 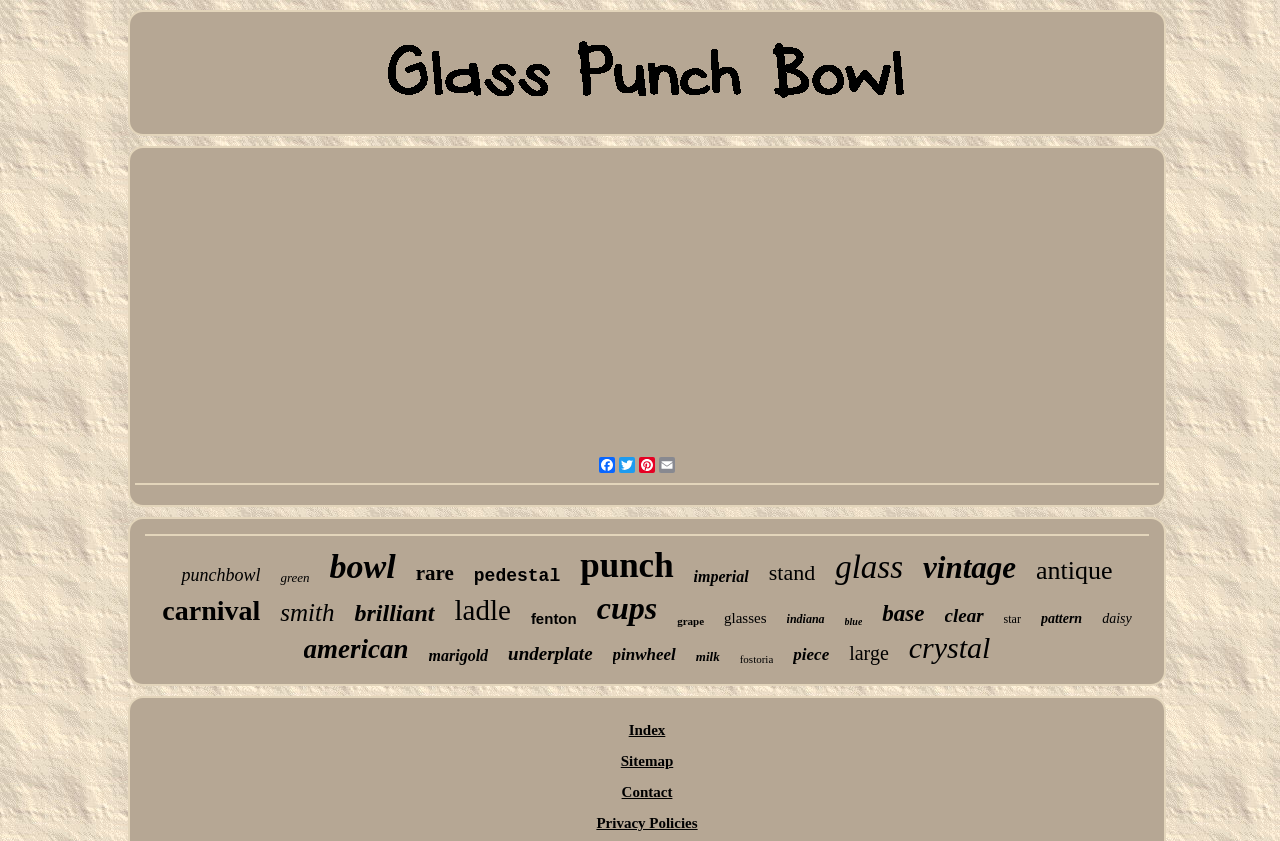 What do you see at coordinates (646, 823) in the screenshot?
I see `Privacy Policies` at bounding box center [646, 823].